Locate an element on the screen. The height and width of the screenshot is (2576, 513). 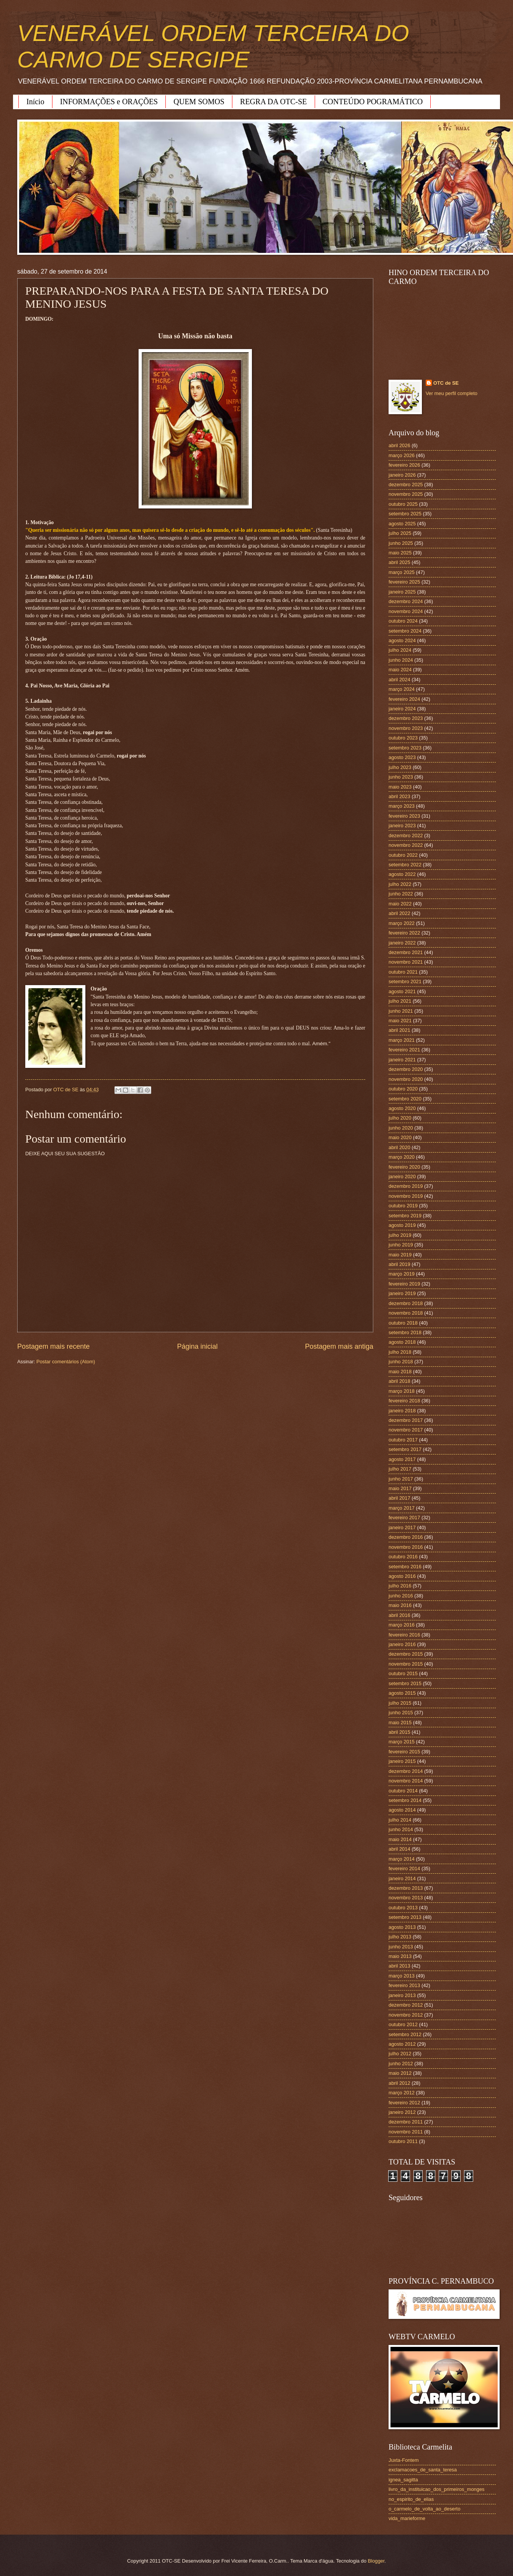
novembro 2019 is located at coordinates (406, 1196).